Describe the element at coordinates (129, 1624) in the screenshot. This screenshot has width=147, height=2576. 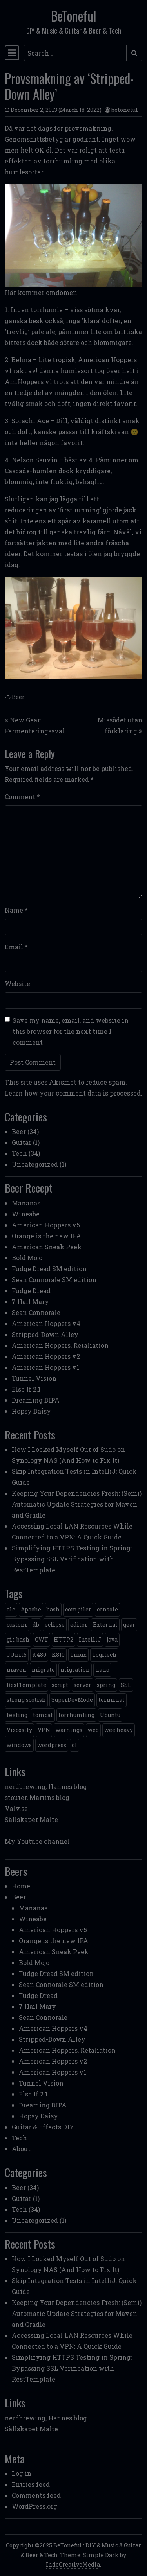
I see `gear [gear (6 items)]` at that location.